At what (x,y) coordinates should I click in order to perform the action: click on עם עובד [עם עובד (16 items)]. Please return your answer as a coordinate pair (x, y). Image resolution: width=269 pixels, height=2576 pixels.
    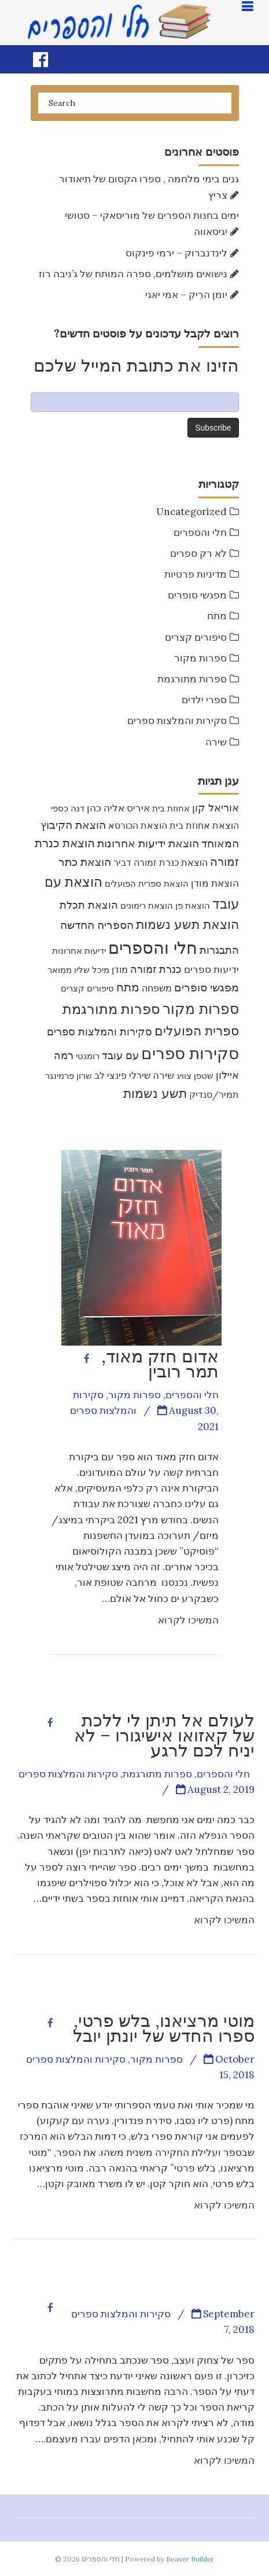
    Looking at the image, I should click on (120, 1055).